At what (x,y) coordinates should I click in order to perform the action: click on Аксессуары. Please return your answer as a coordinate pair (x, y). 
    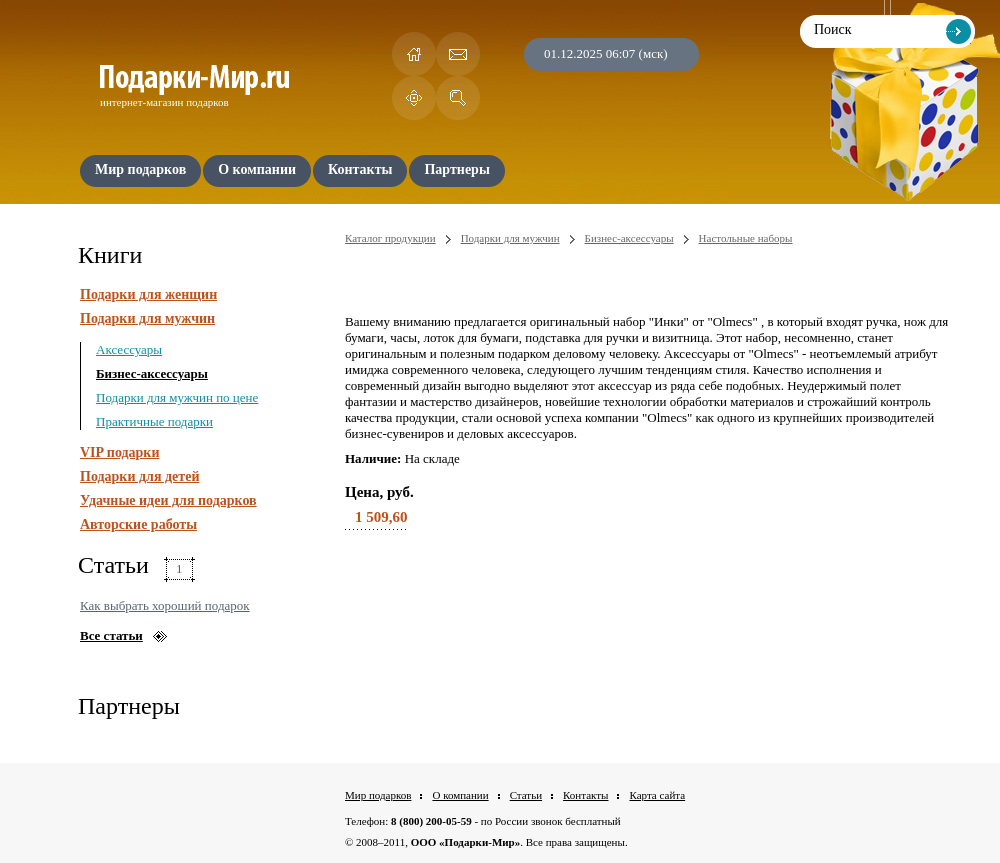
    Looking at the image, I should click on (129, 349).